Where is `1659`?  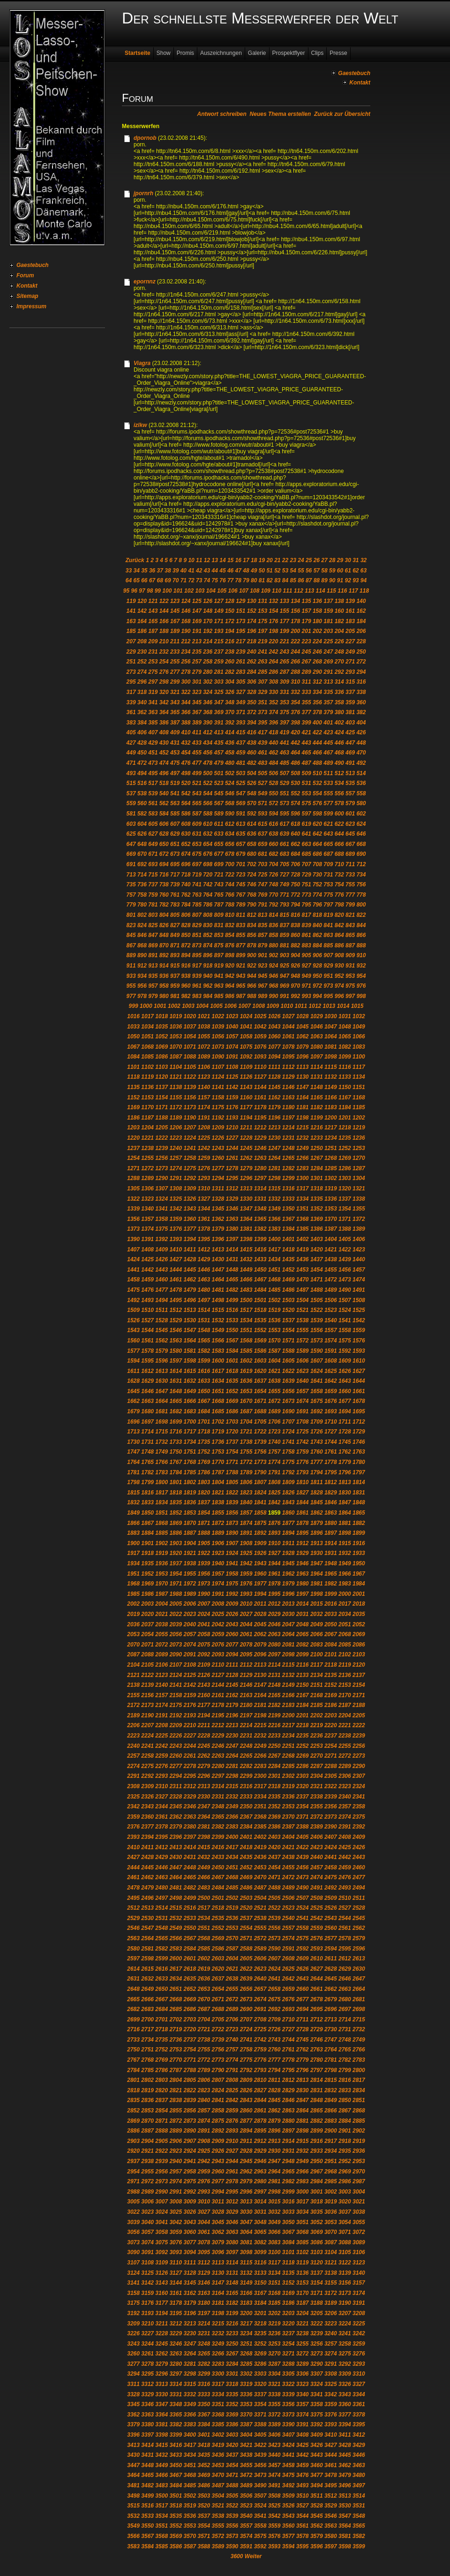 1659 is located at coordinates (330, 1391).